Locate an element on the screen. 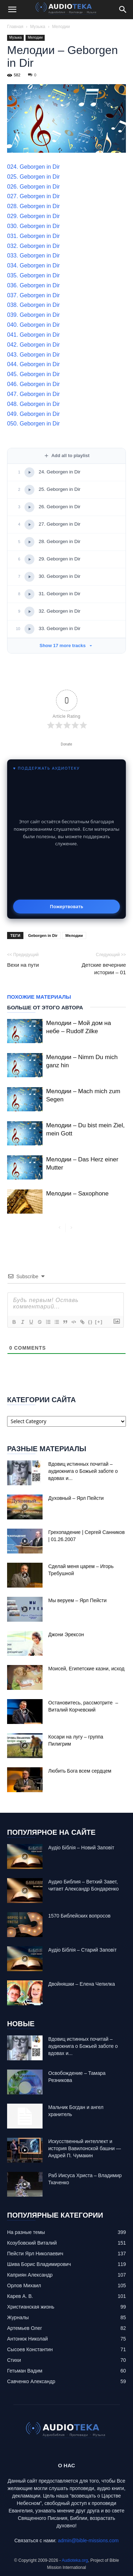 The height and width of the screenshot is (2576, 133). 028. Geborgen in Dir is located at coordinates (33, 206).